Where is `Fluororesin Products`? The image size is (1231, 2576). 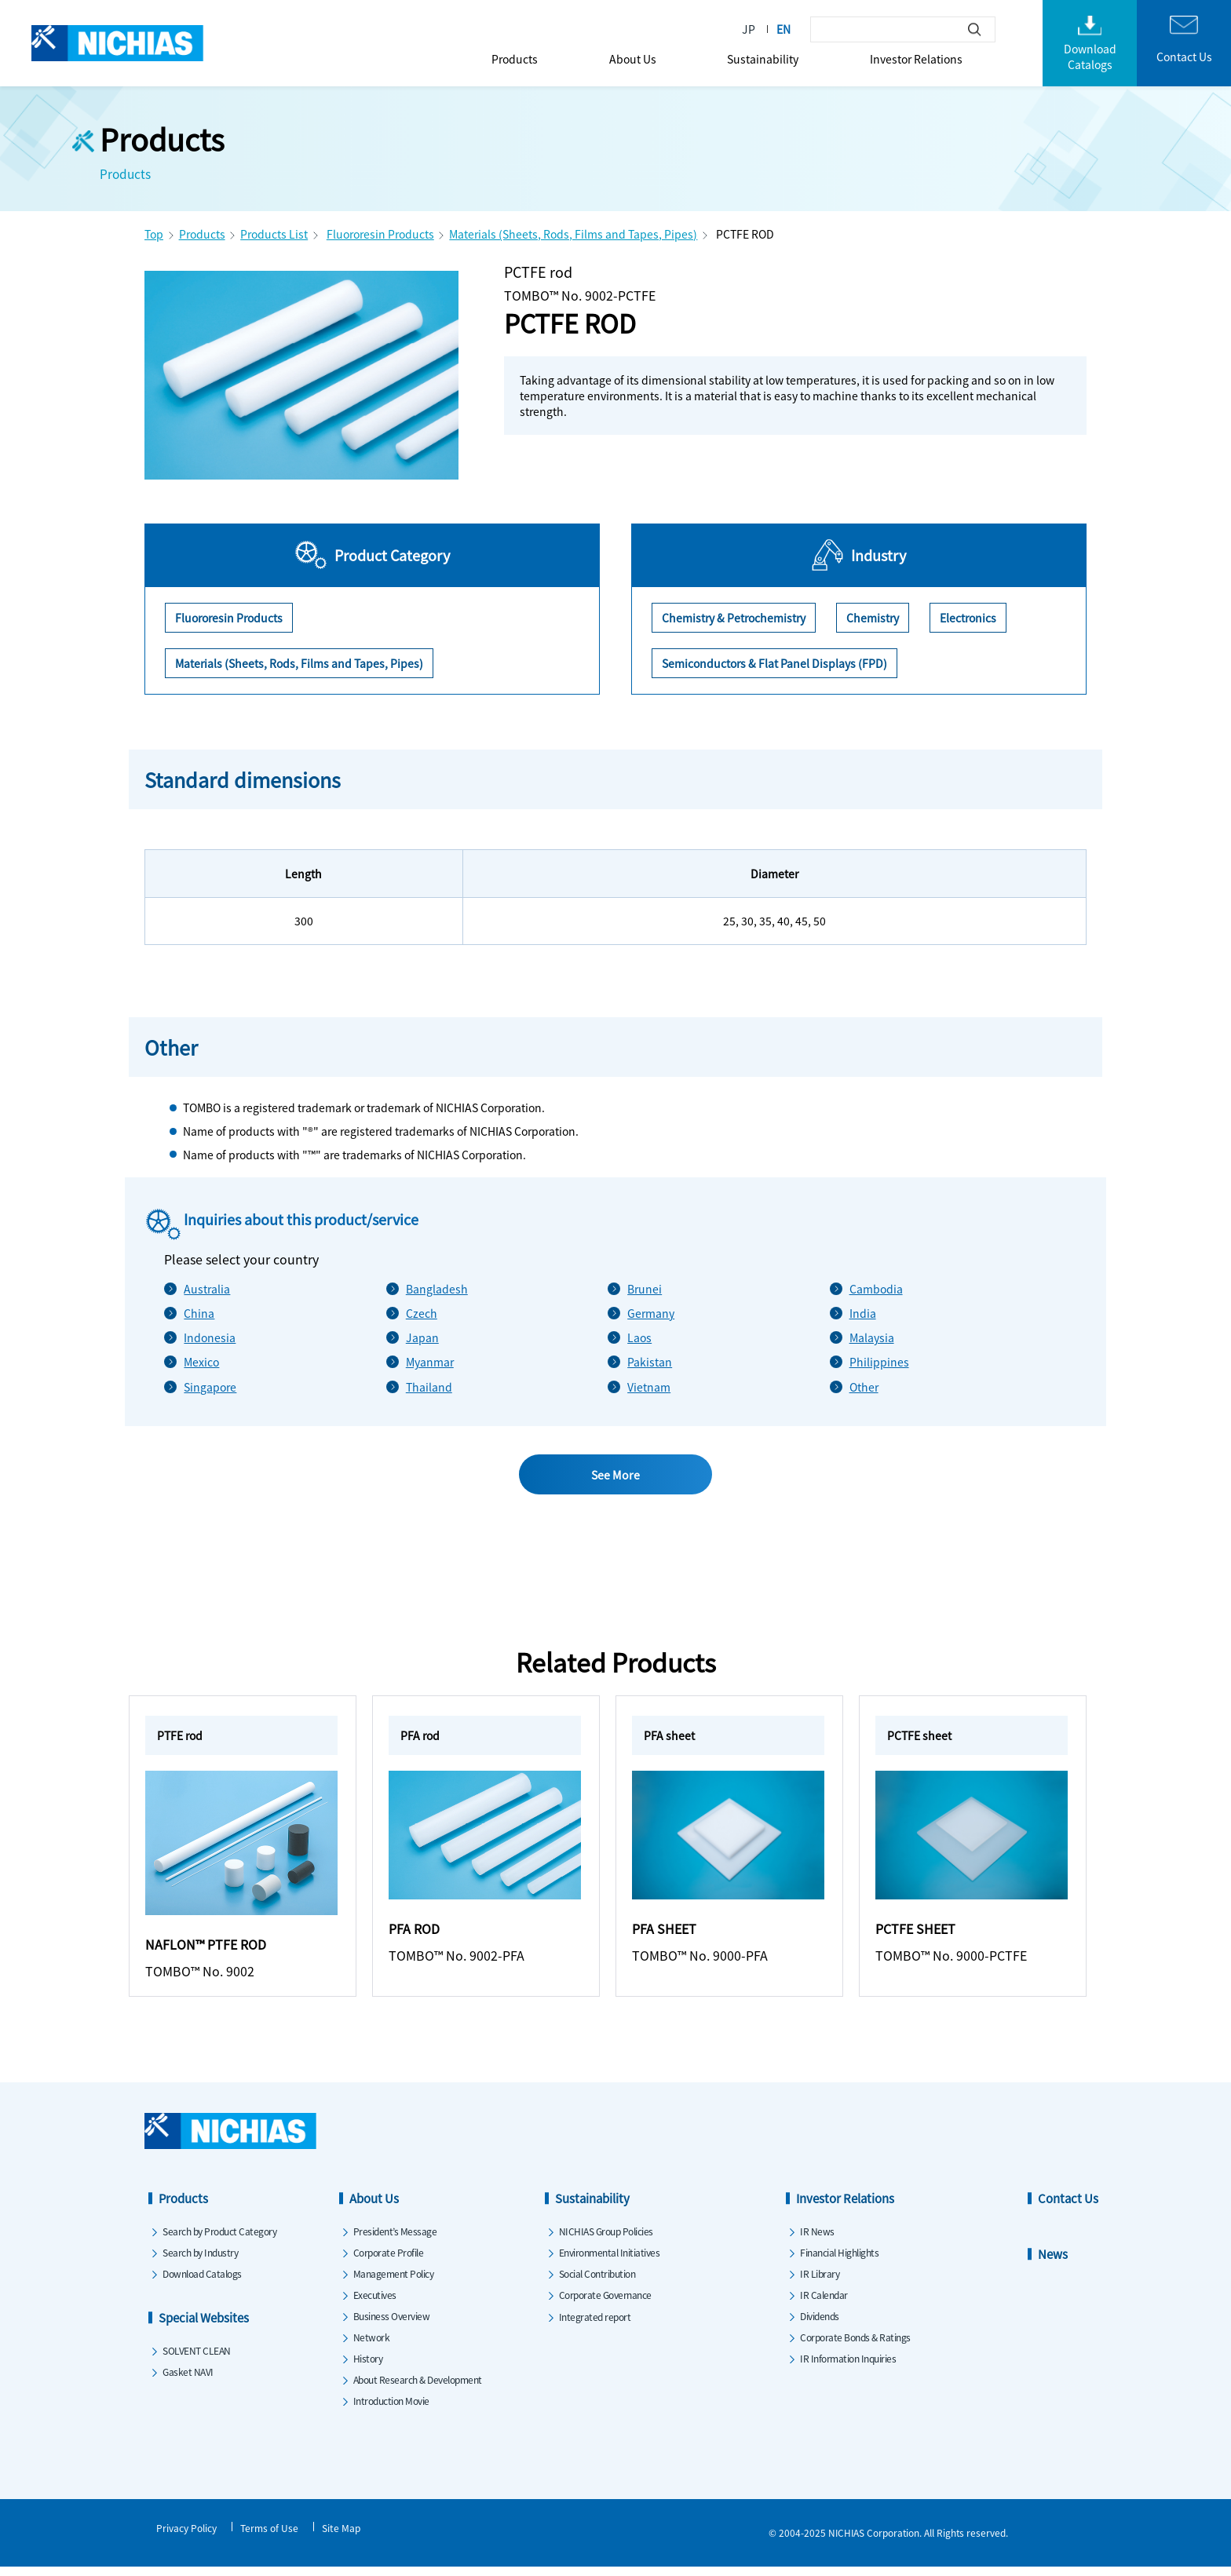 Fluororesin Products is located at coordinates (380, 234).